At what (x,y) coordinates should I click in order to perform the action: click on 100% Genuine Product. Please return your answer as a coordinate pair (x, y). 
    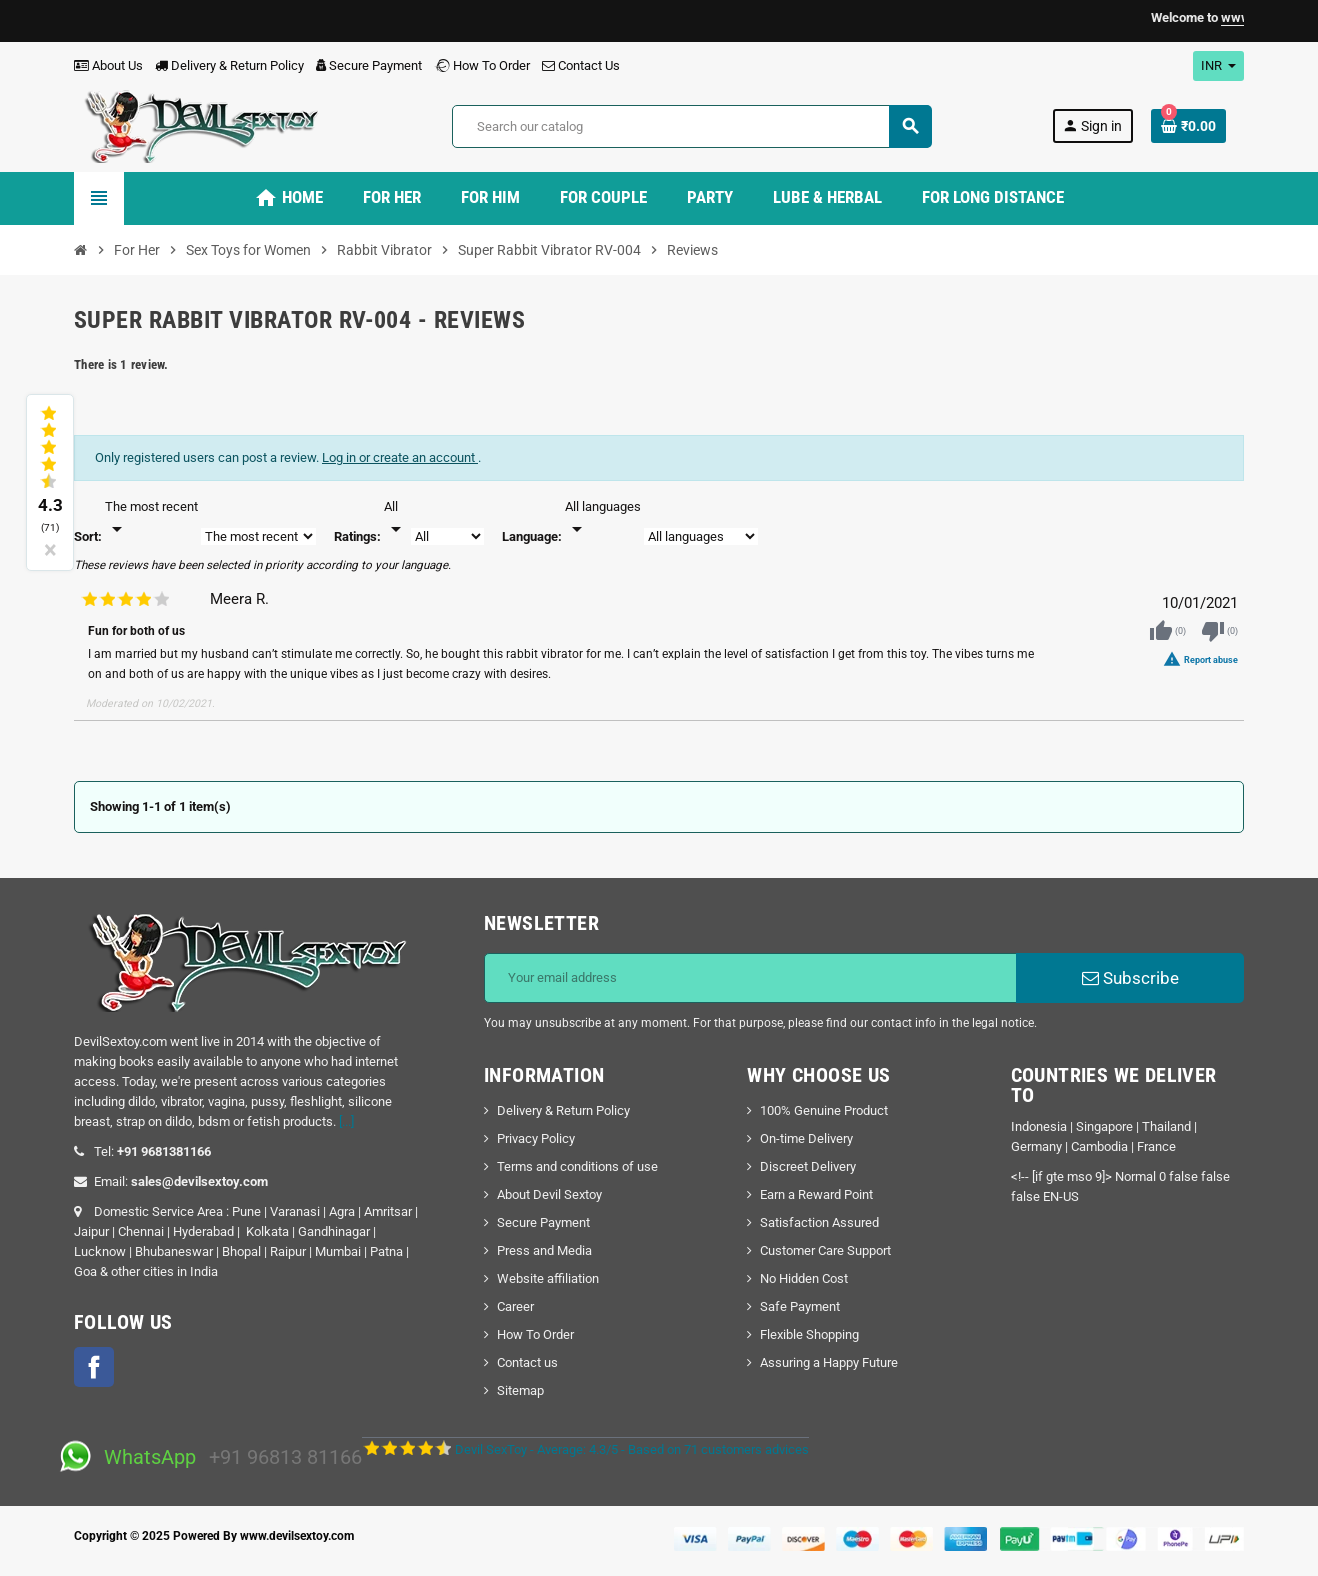
    Looking at the image, I should click on (824, 1110).